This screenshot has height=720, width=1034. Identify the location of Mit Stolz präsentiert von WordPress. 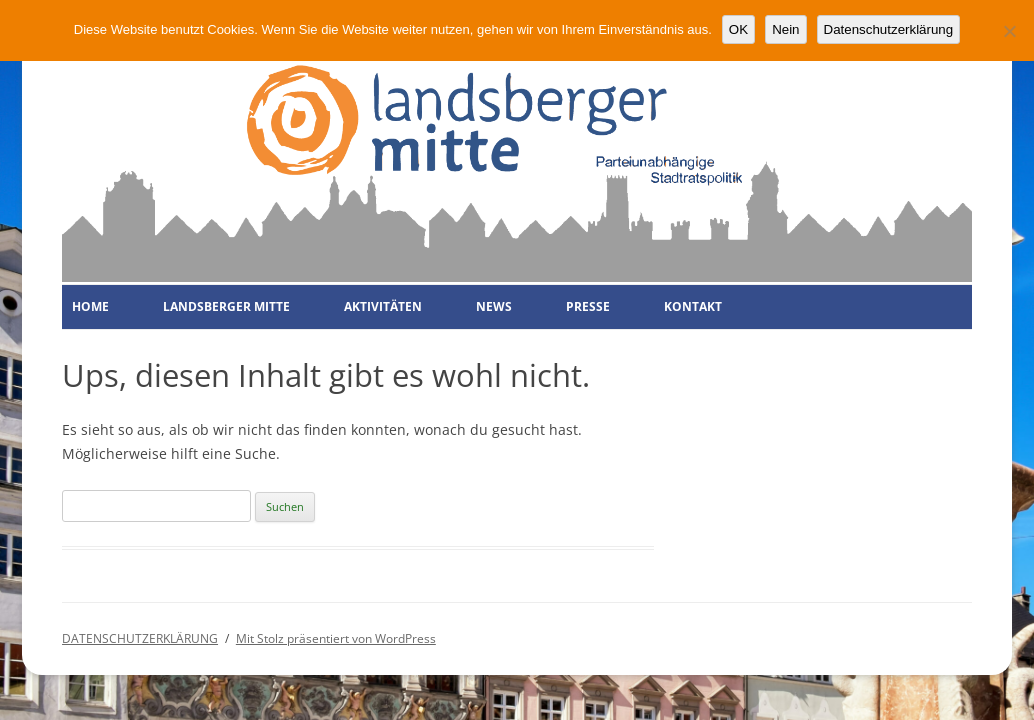
(336, 638).